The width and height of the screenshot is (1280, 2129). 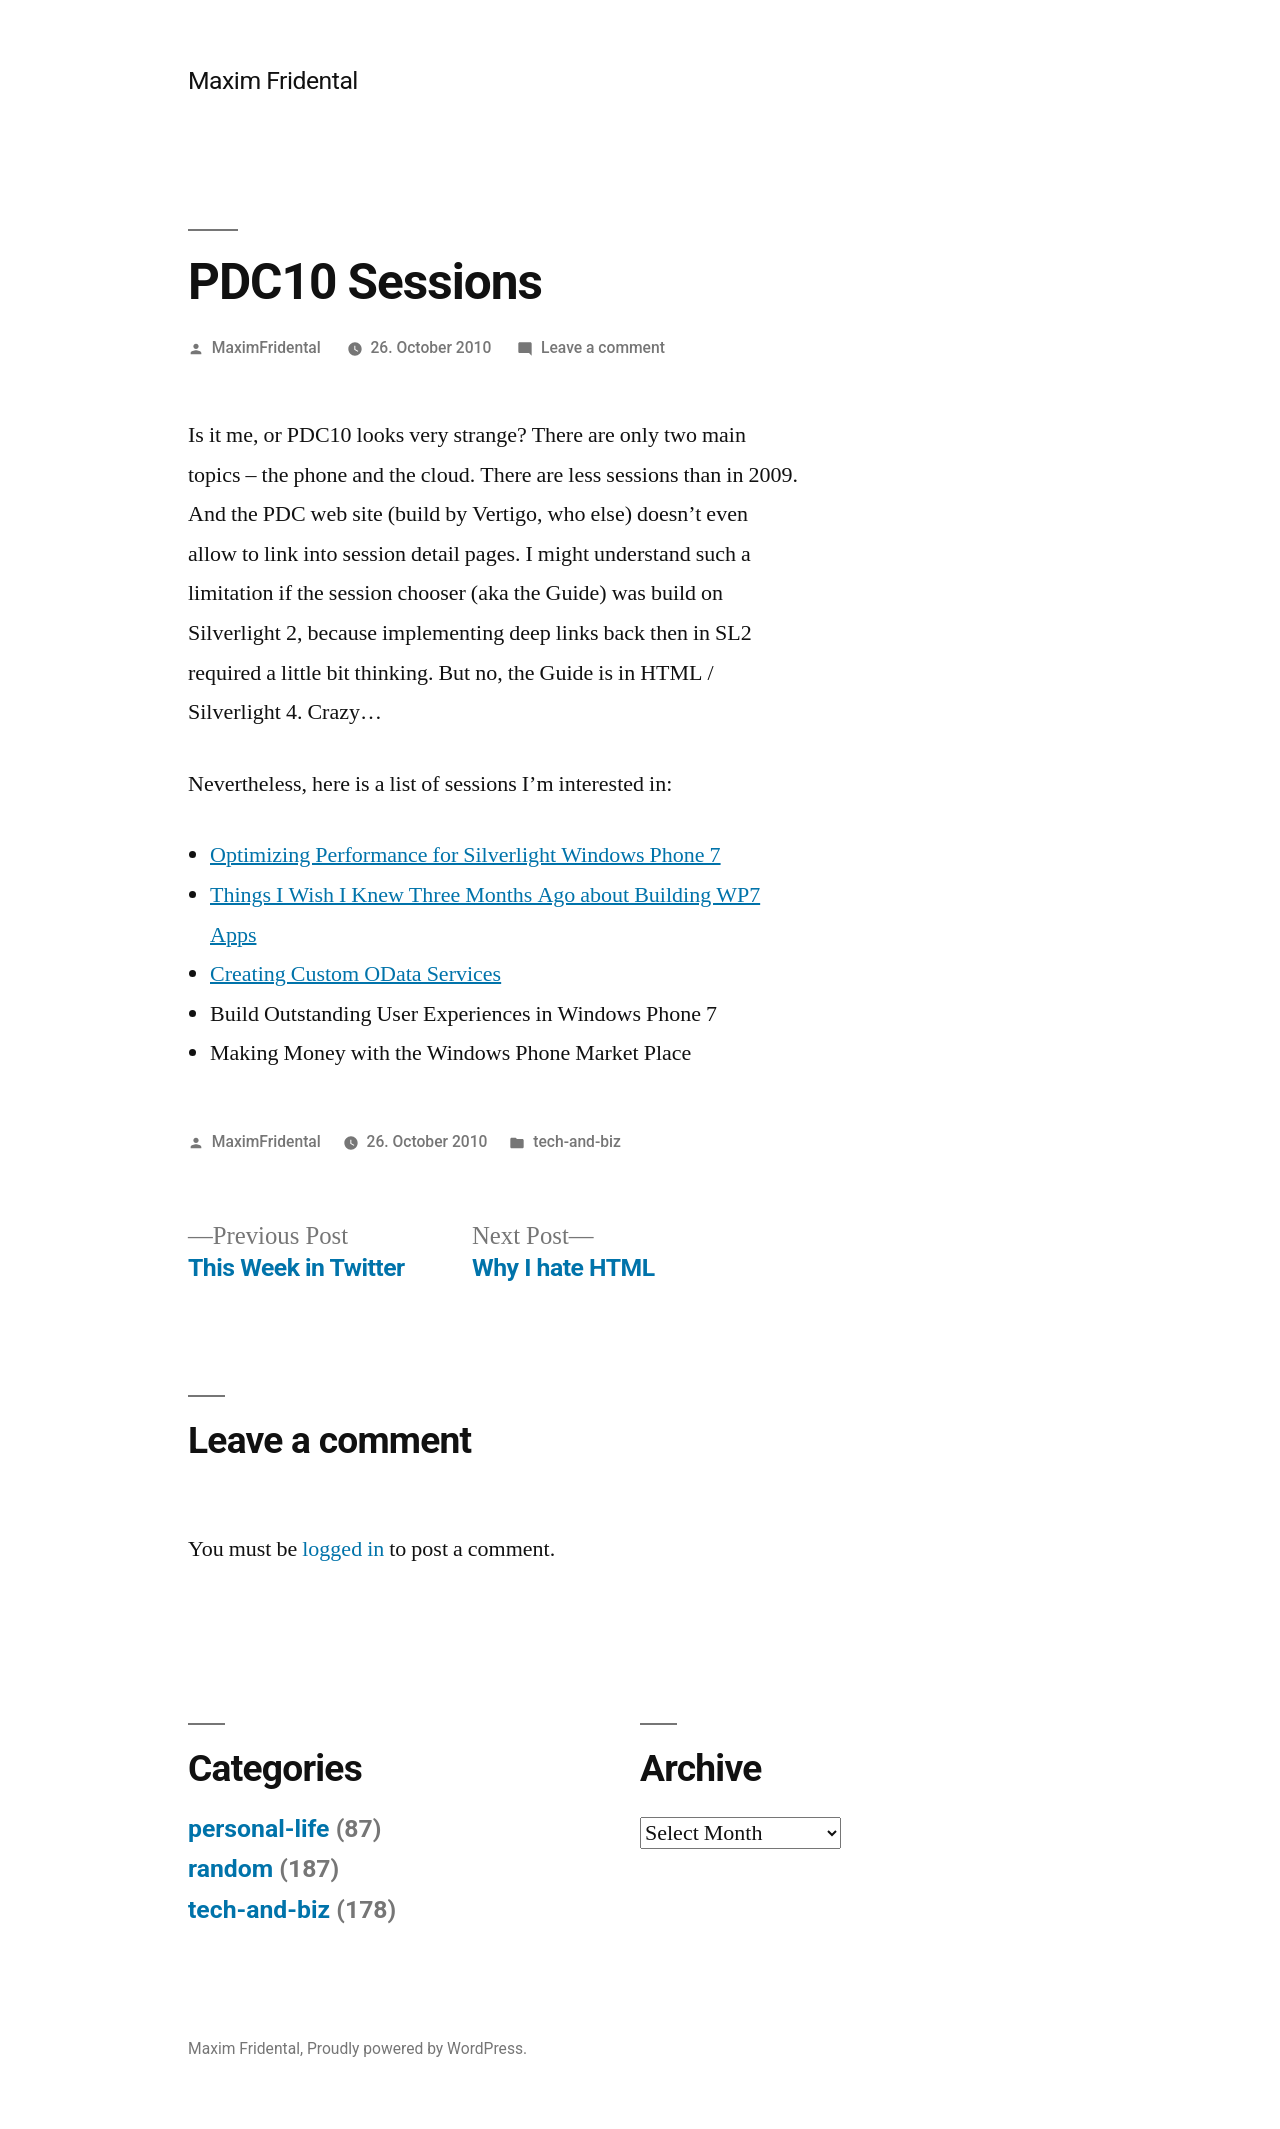 I want to click on Creating Custom OData Services, so click(x=355, y=974).